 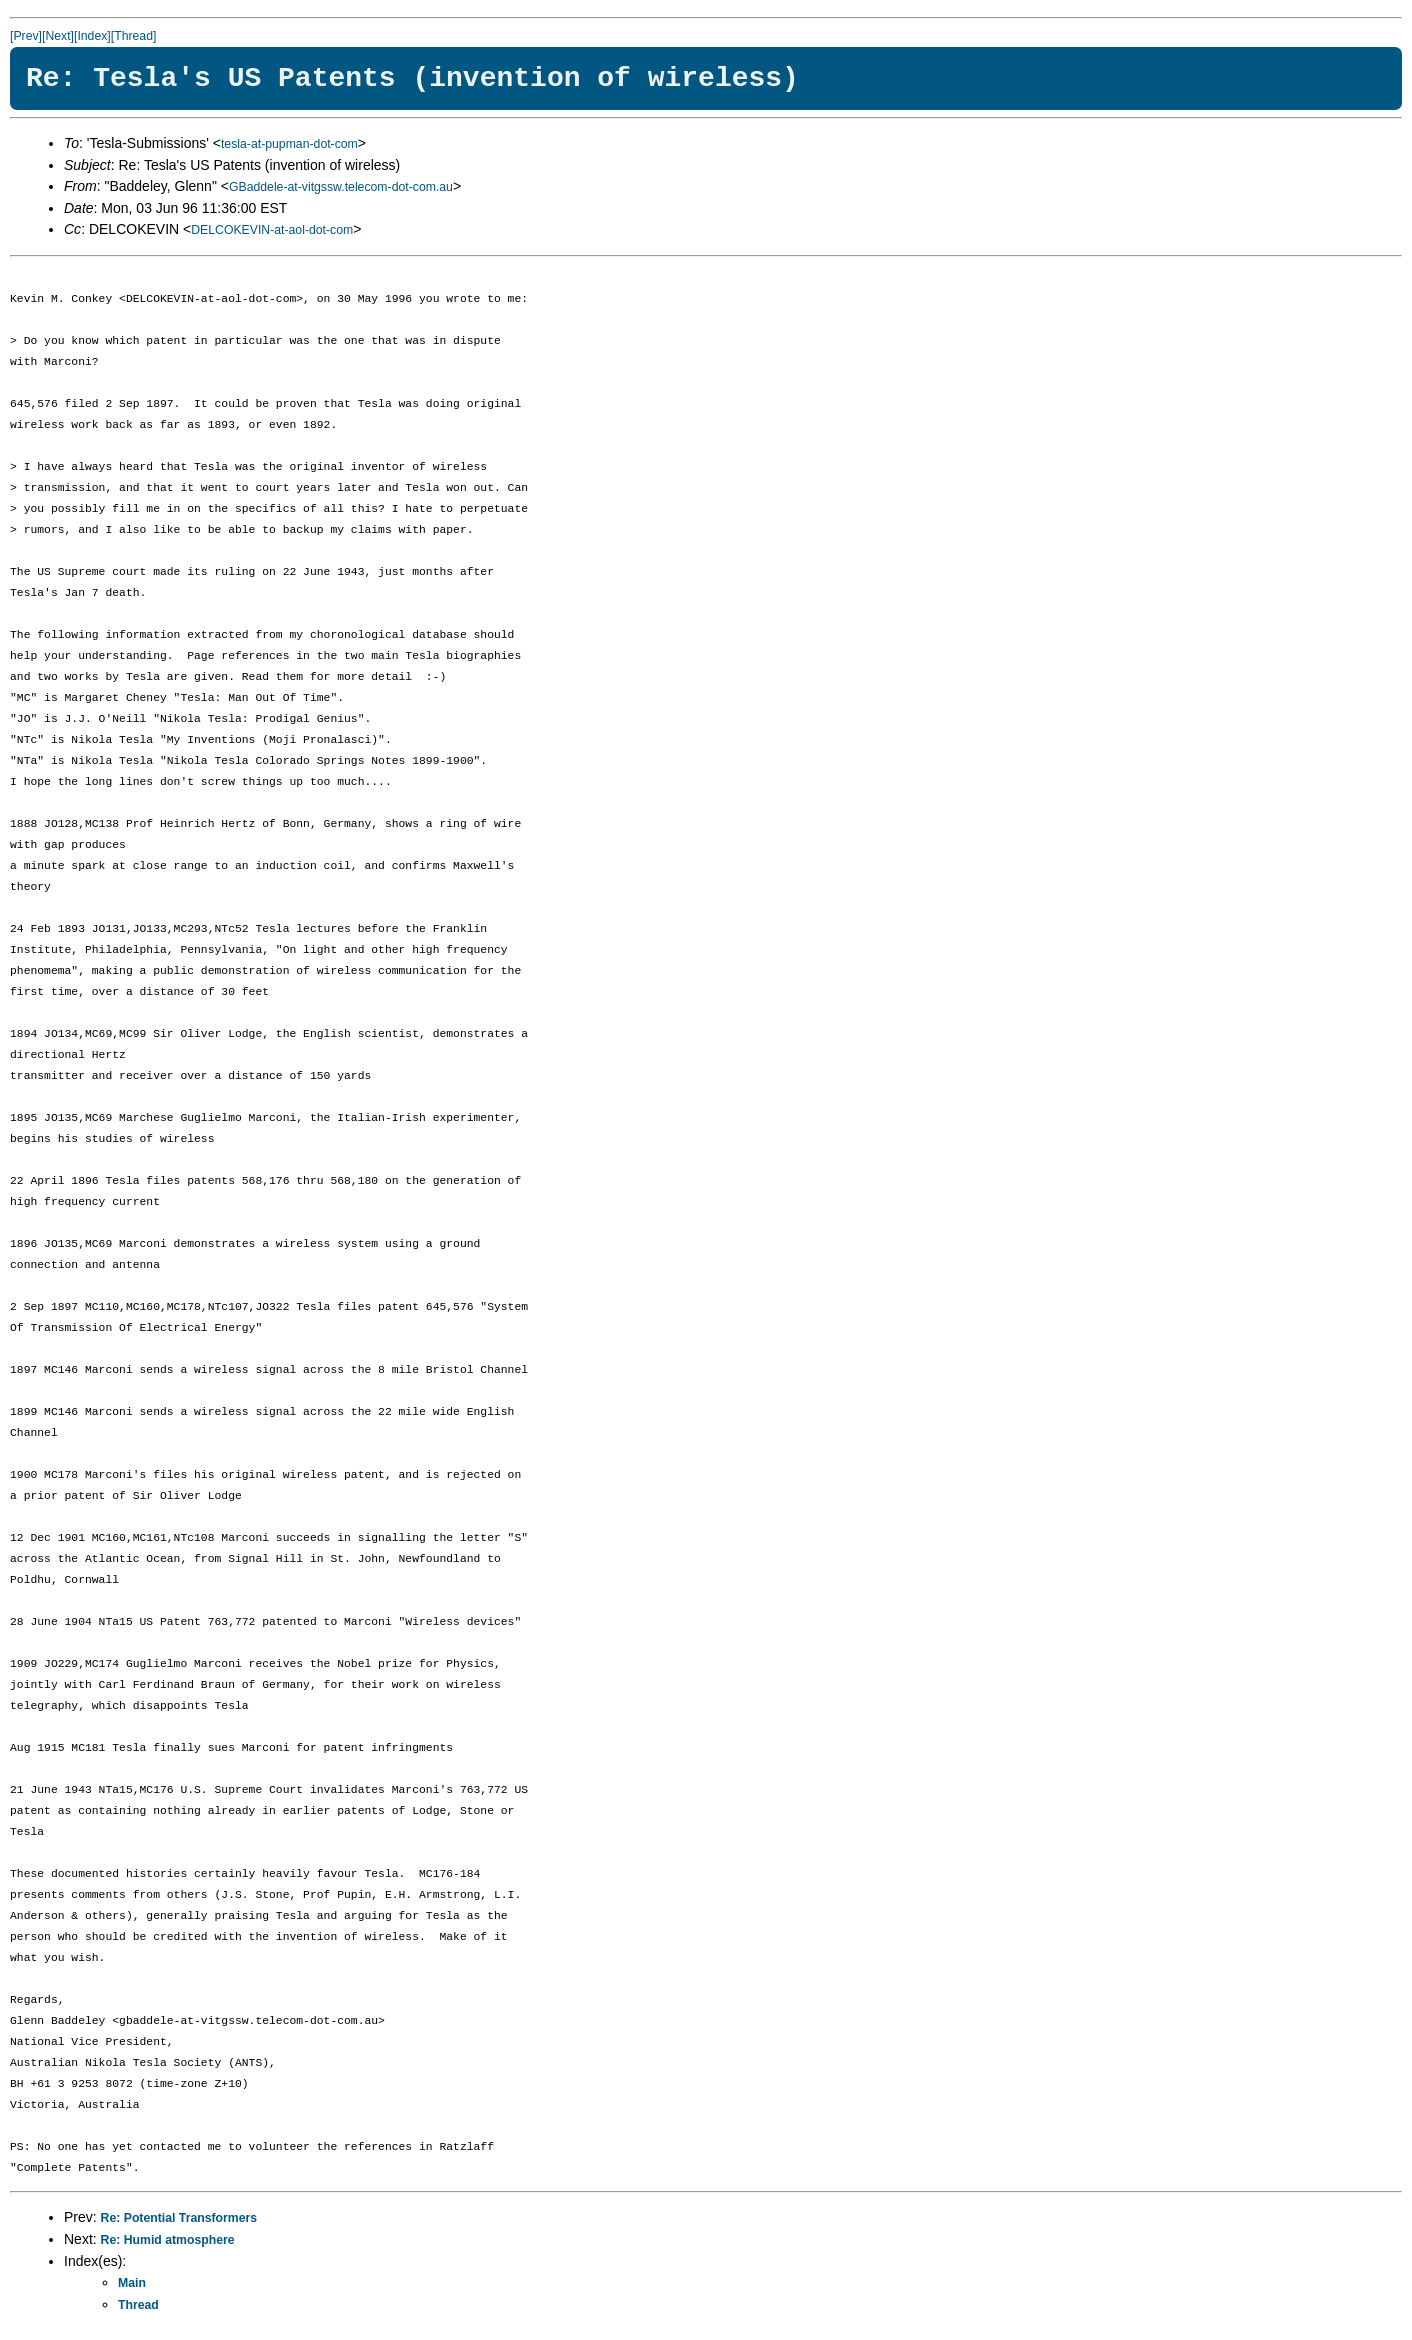 What do you see at coordinates (341, 187) in the screenshot?
I see `GBaddele-at-vitgssw.telecom-dot-com.au` at bounding box center [341, 187].